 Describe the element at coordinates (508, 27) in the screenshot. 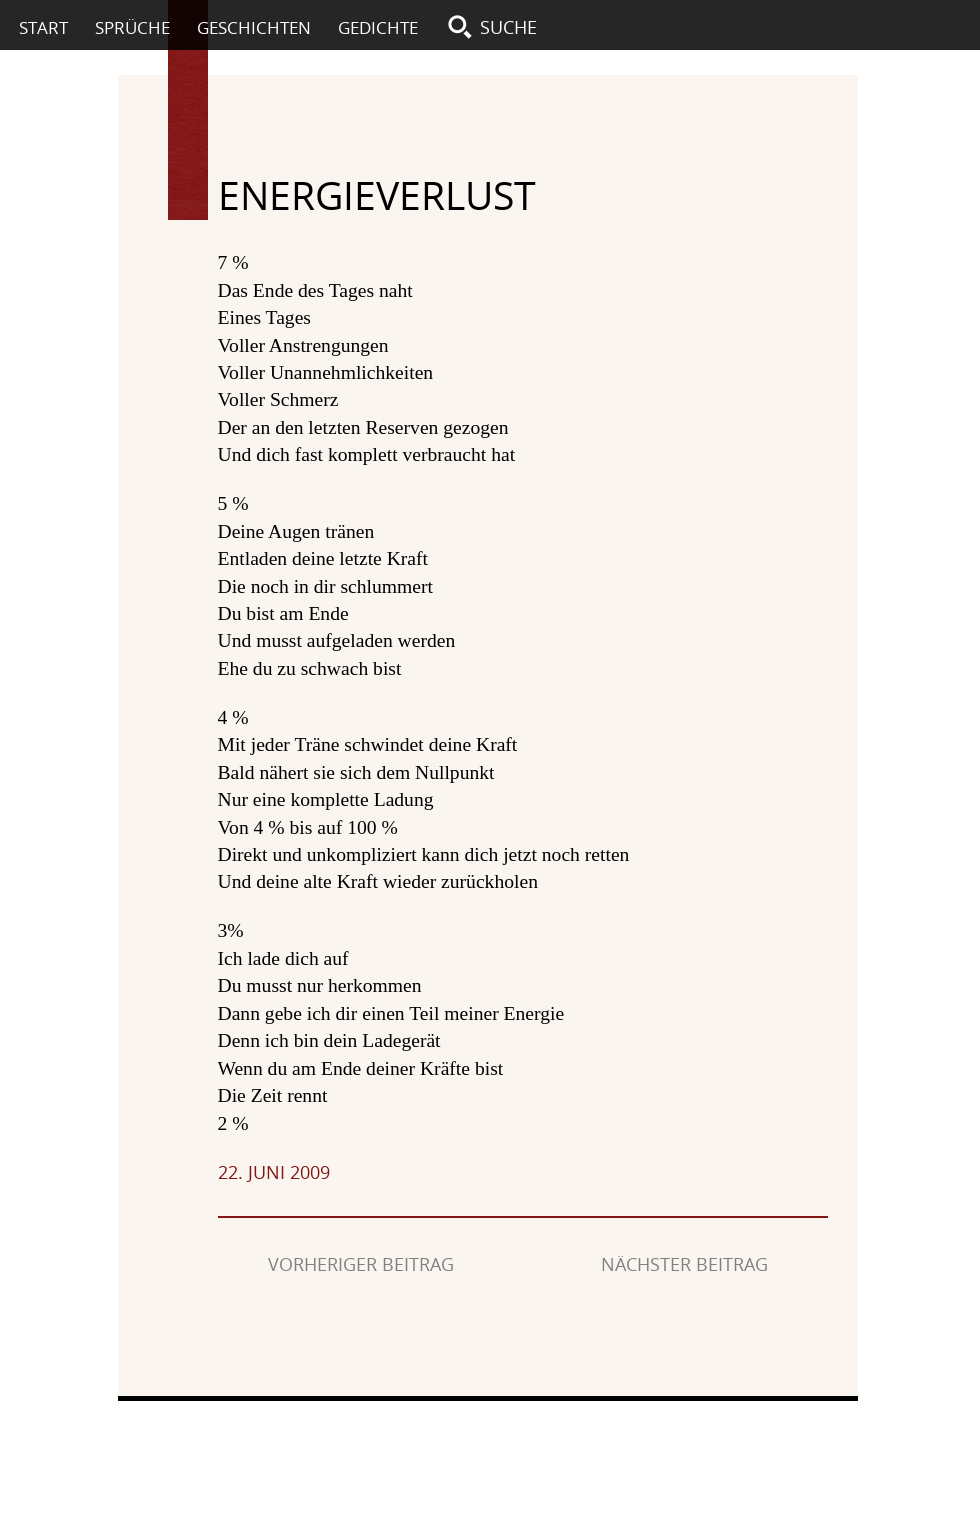

I see `Suche` at that location.